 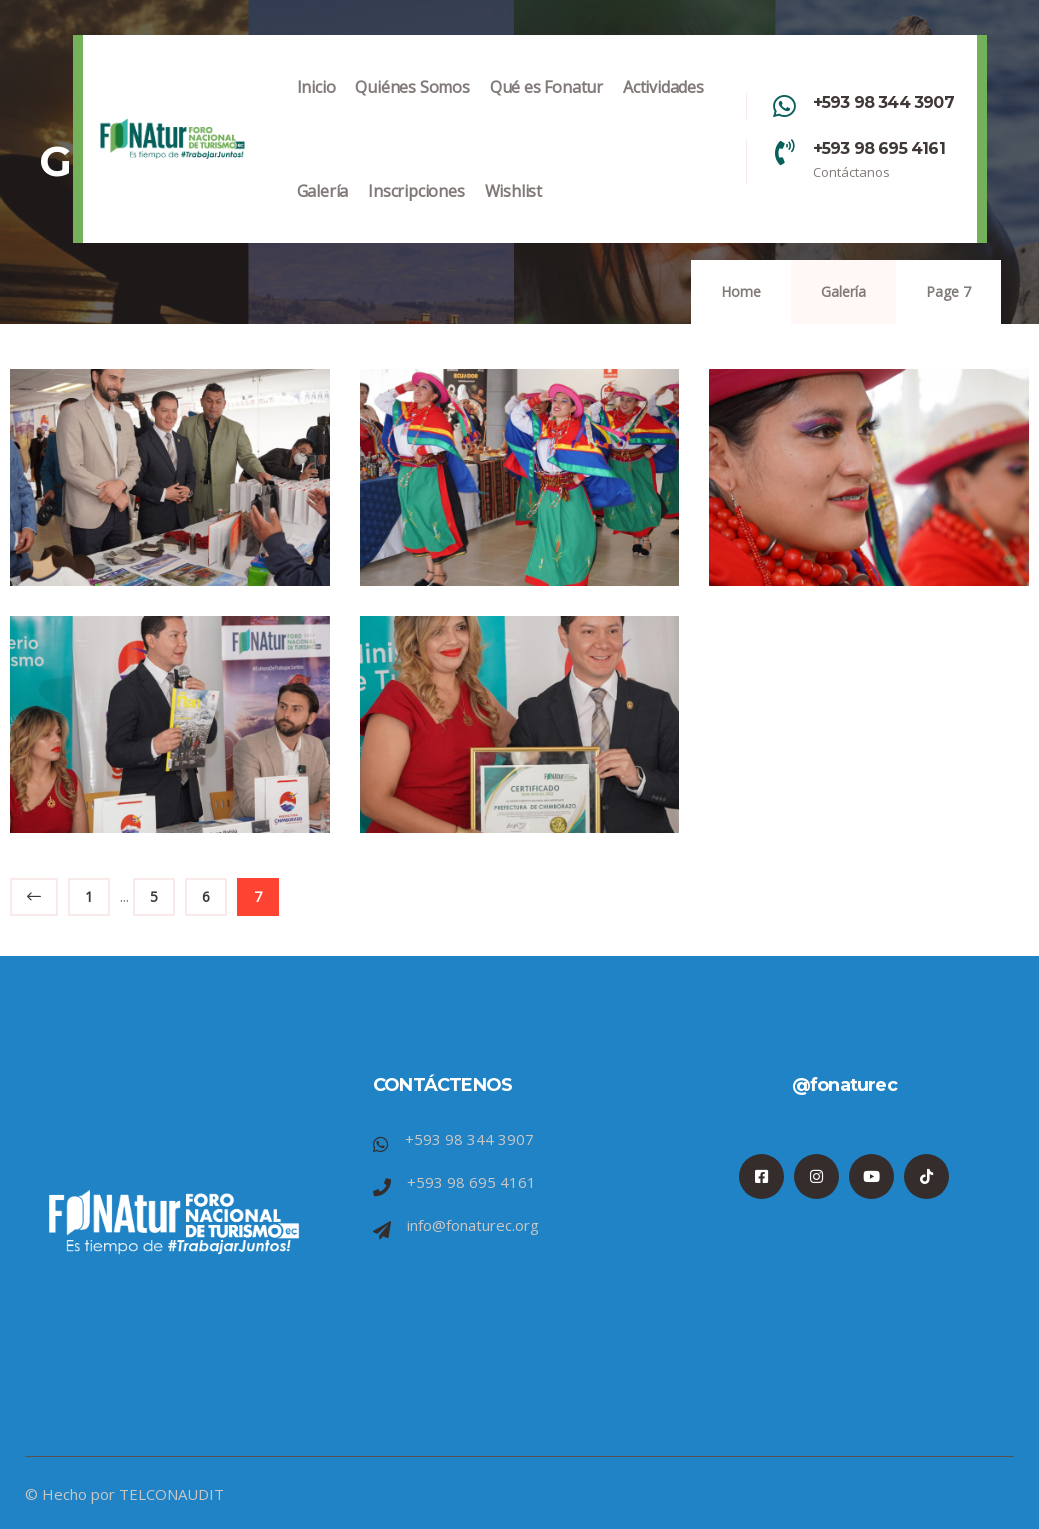 I want to click on Inicio, so click(x=316, y=107).